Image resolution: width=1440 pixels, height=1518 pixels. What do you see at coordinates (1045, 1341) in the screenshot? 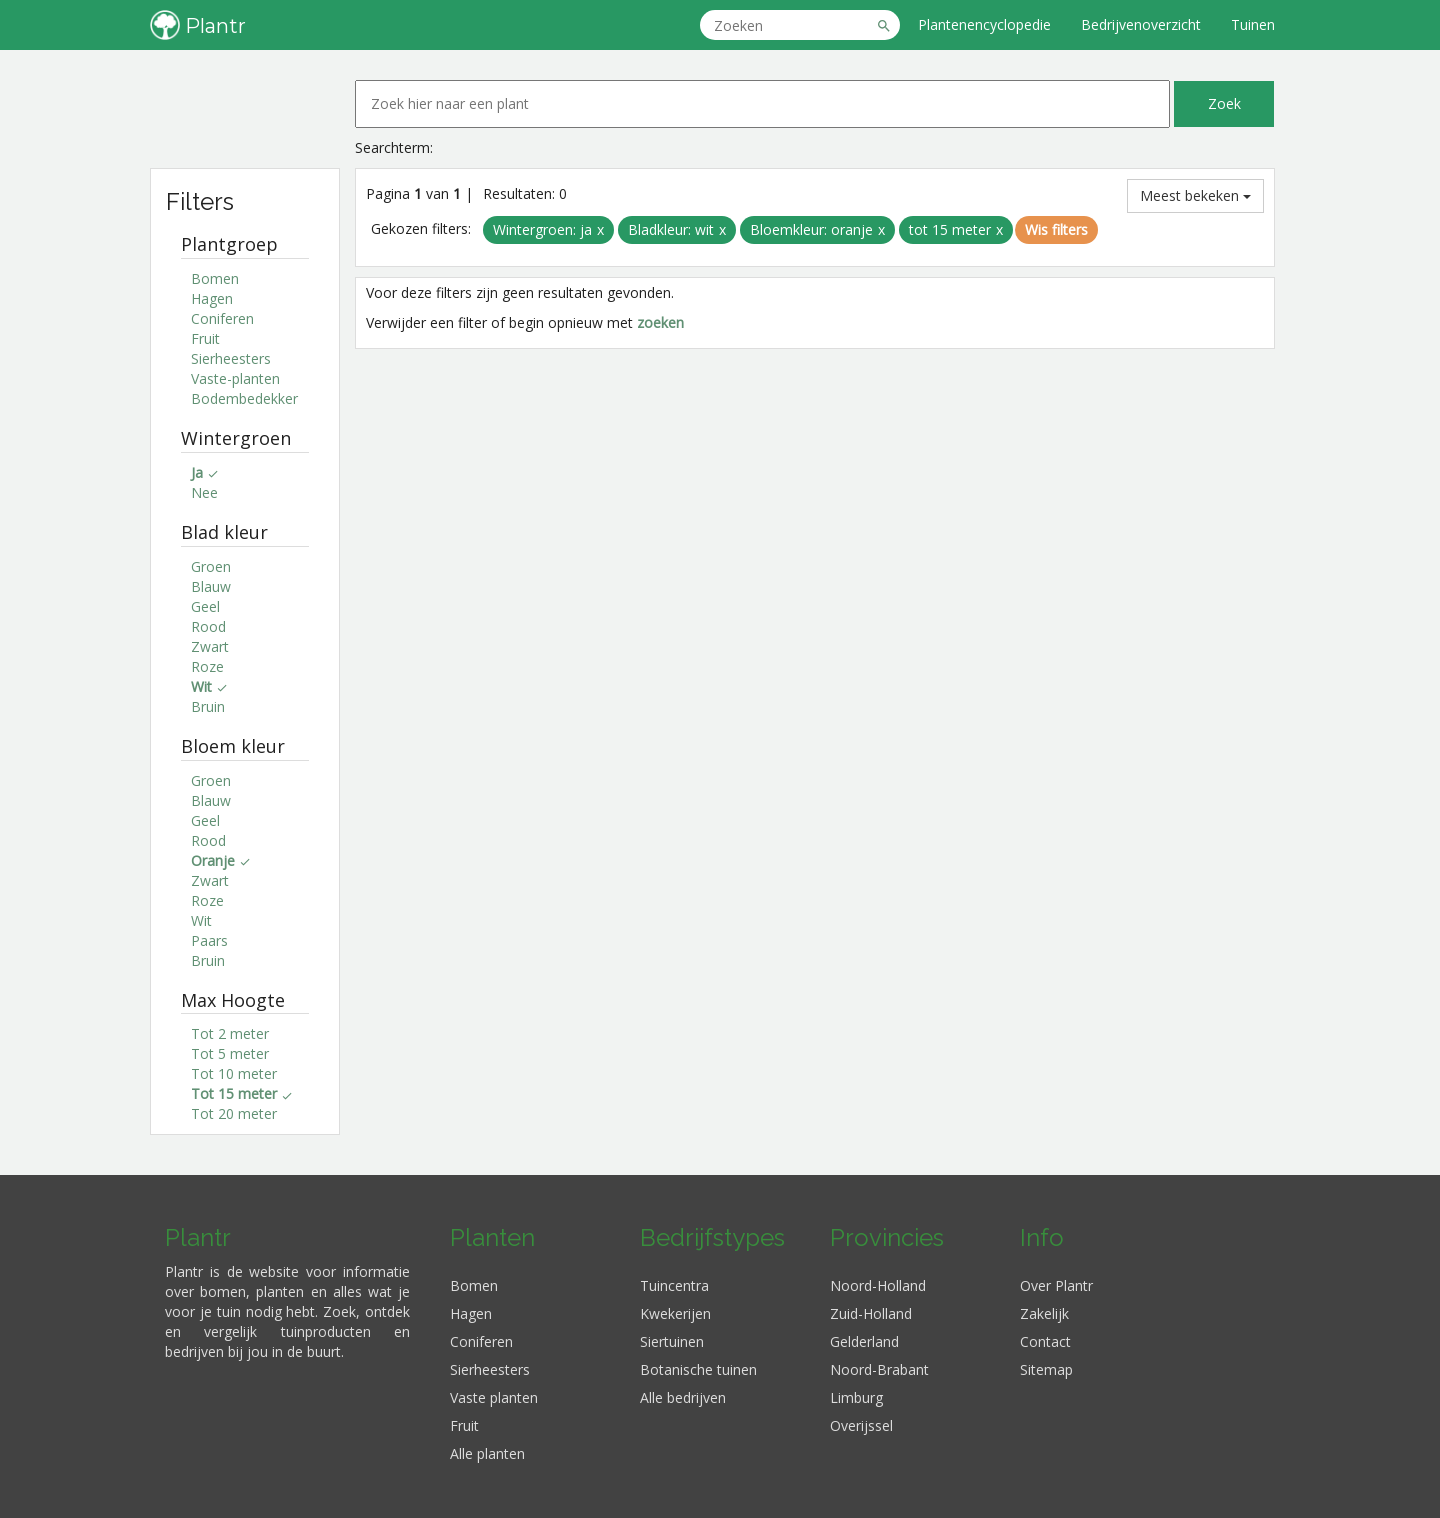
I see `Contact` at bounding box center [1045, 1341].